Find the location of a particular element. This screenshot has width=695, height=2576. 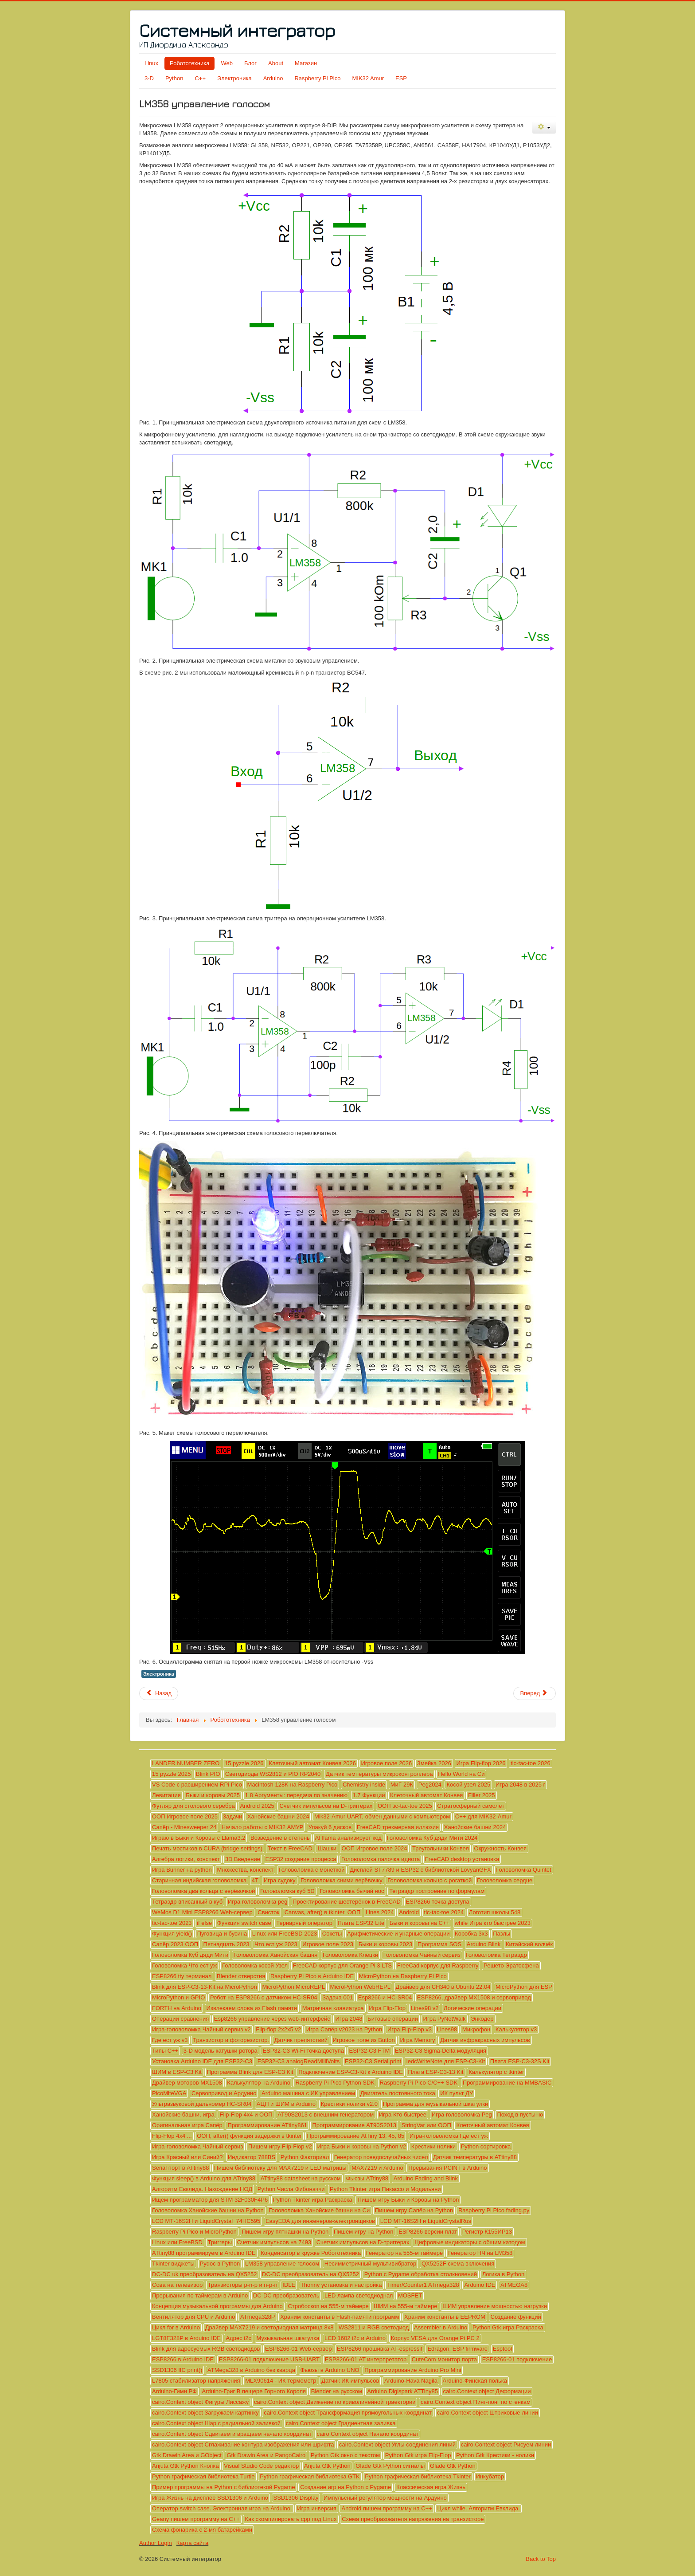

Китайский волчёк is located at coordinates (529, 1944).